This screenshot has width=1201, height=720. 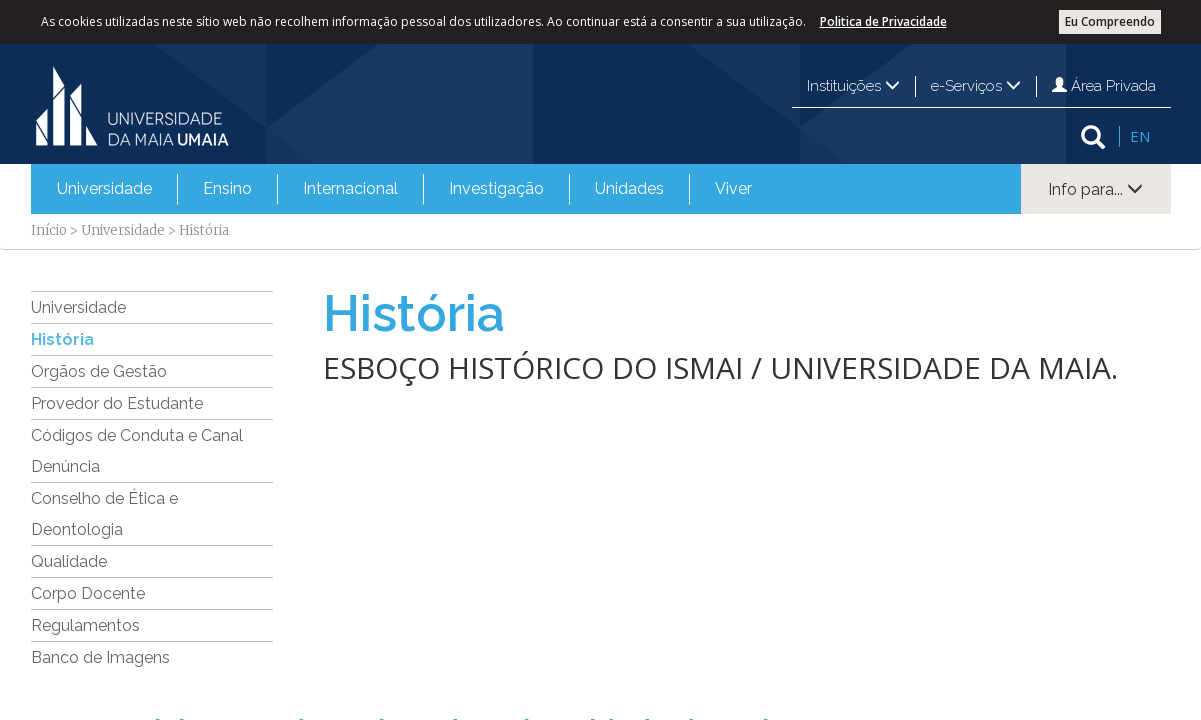 I want to click on Investigação, so click(x=496, y=188).